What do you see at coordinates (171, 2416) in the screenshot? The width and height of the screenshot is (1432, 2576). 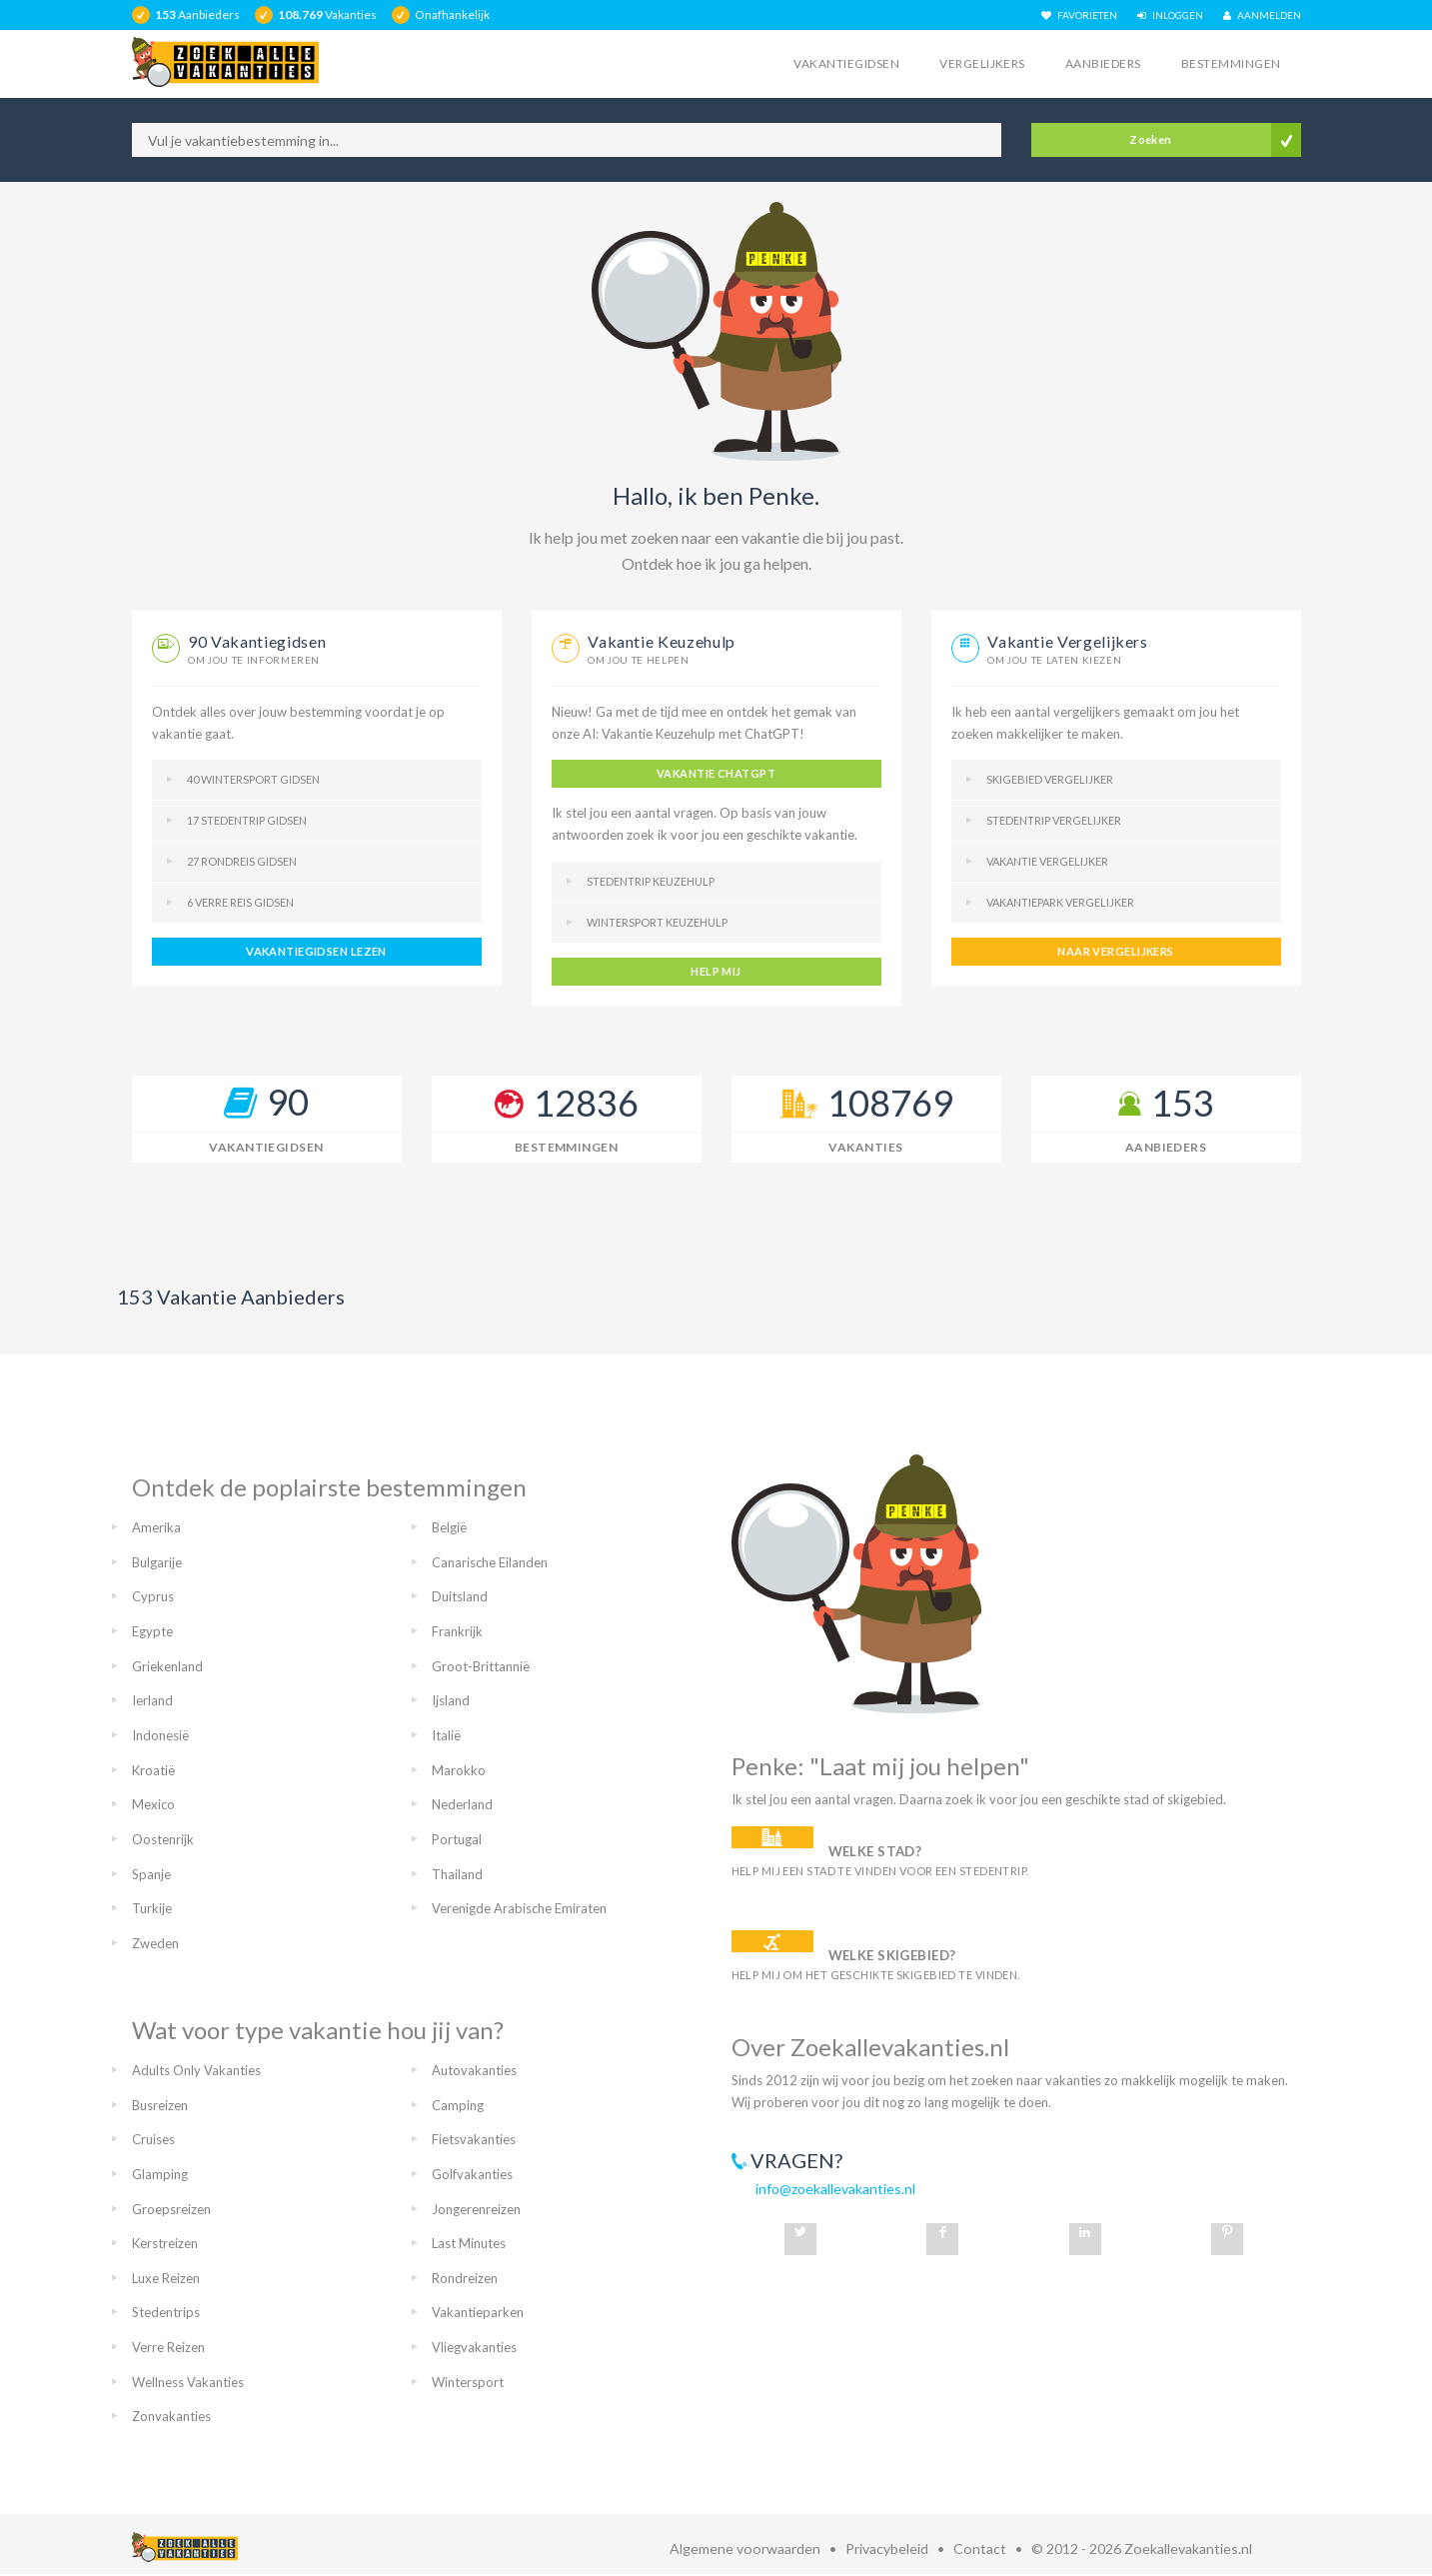 I see `Zonvakanties` at bounding box center [171, 2416].